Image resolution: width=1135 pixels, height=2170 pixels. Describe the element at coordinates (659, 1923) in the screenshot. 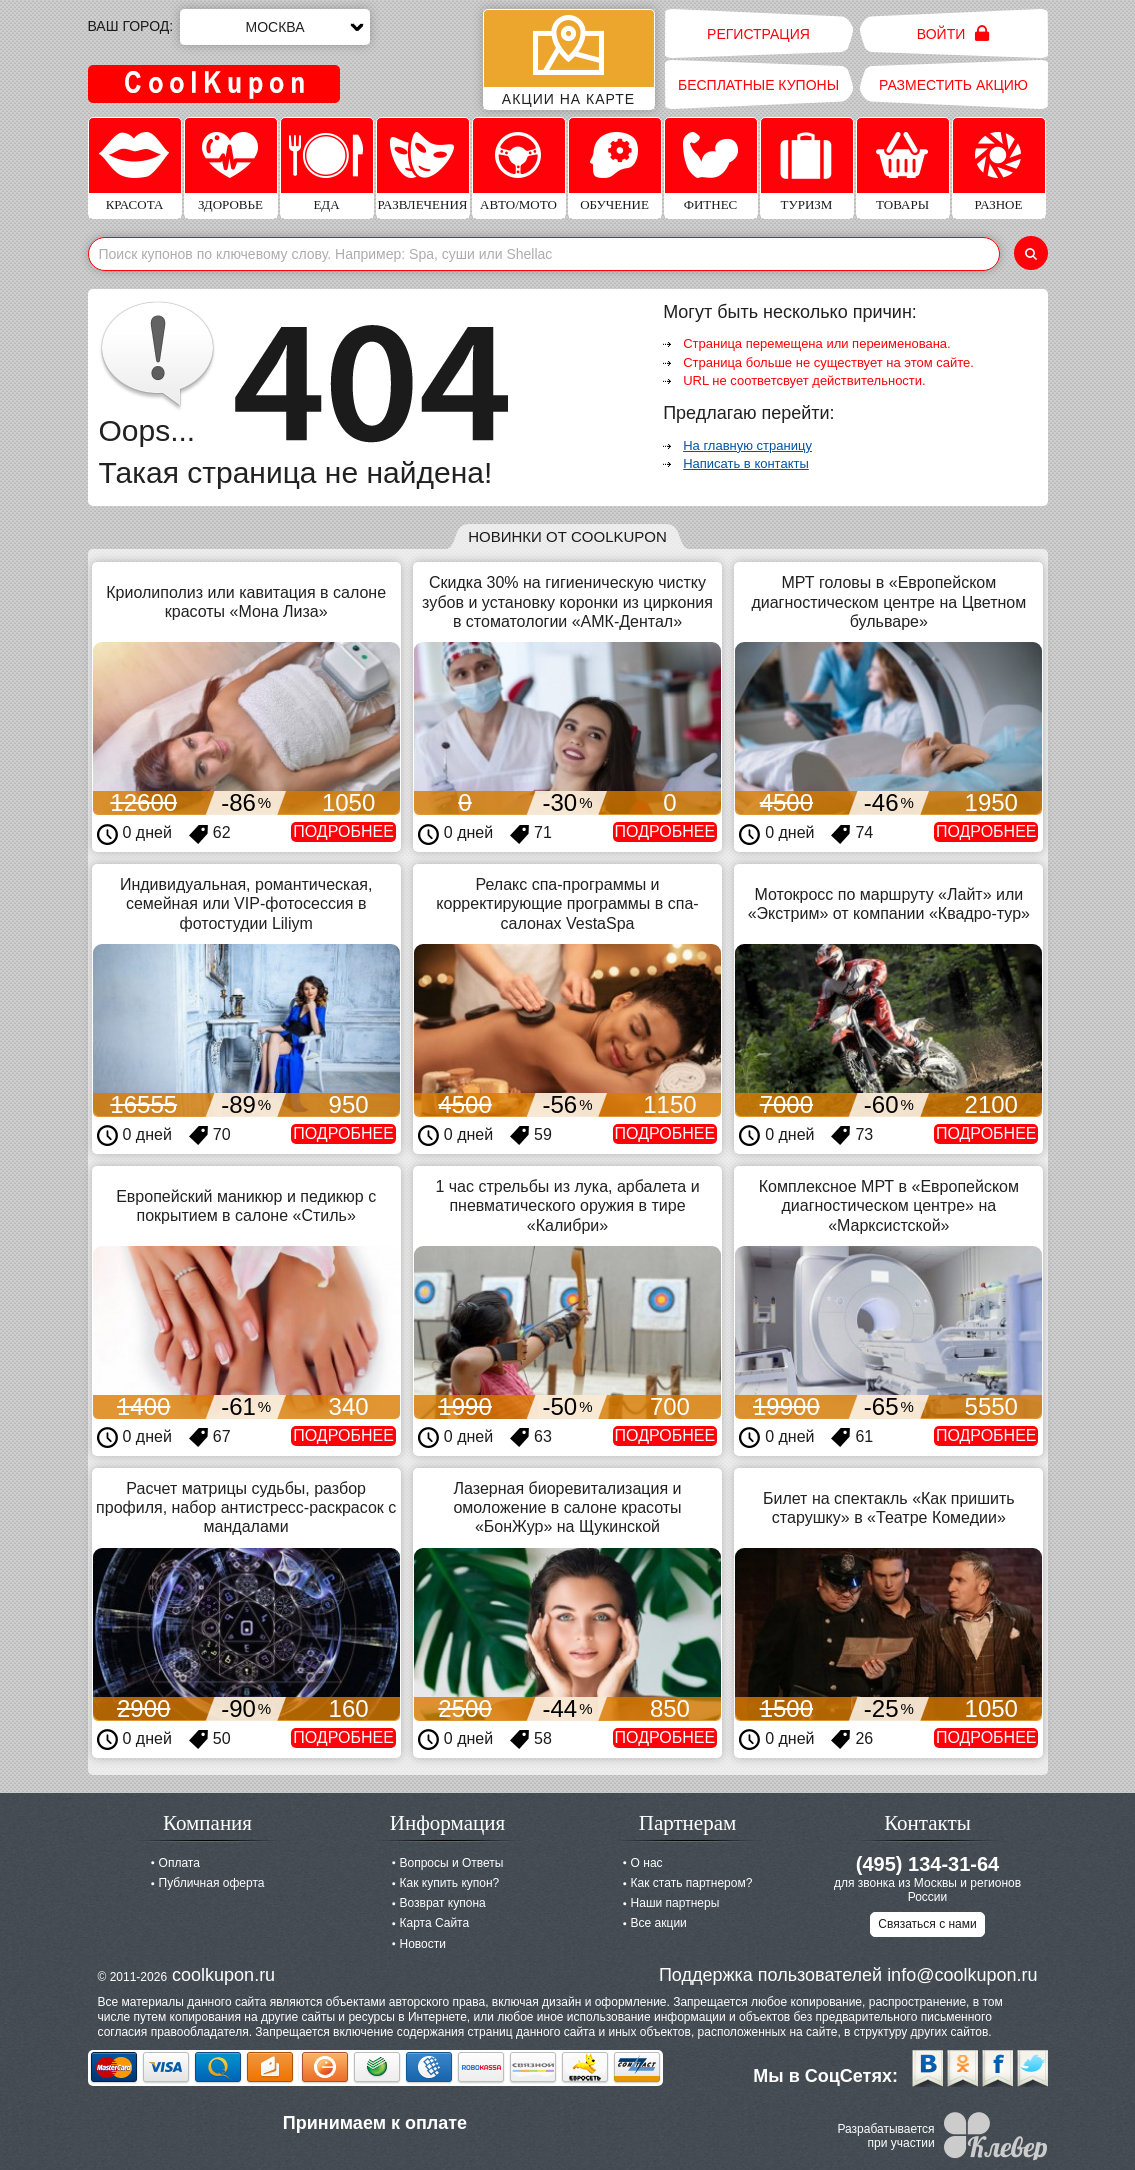

I see `Все акции` at that location.